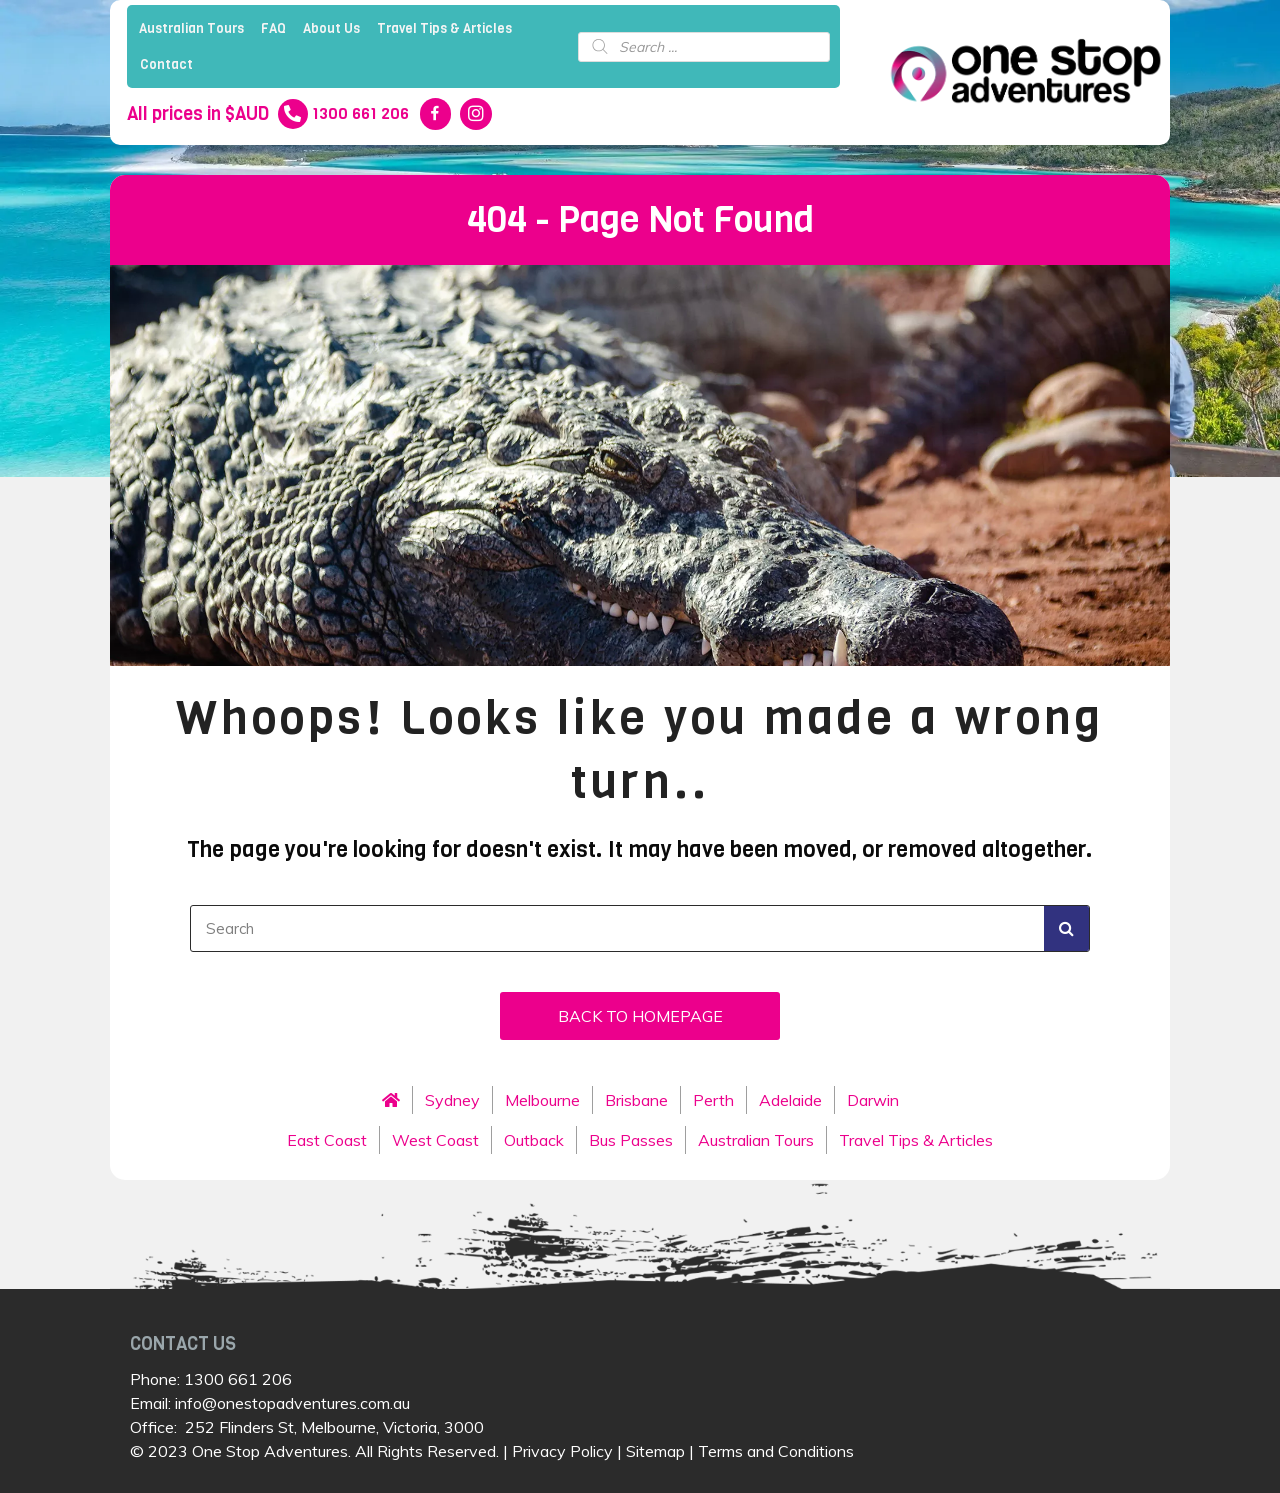 Image resolution: width=1280 pixels, height=1493 pixels. What do you see at coordinates (331, 28) in the screenshot?
I see `About Us` at bounding box center [331, 28].